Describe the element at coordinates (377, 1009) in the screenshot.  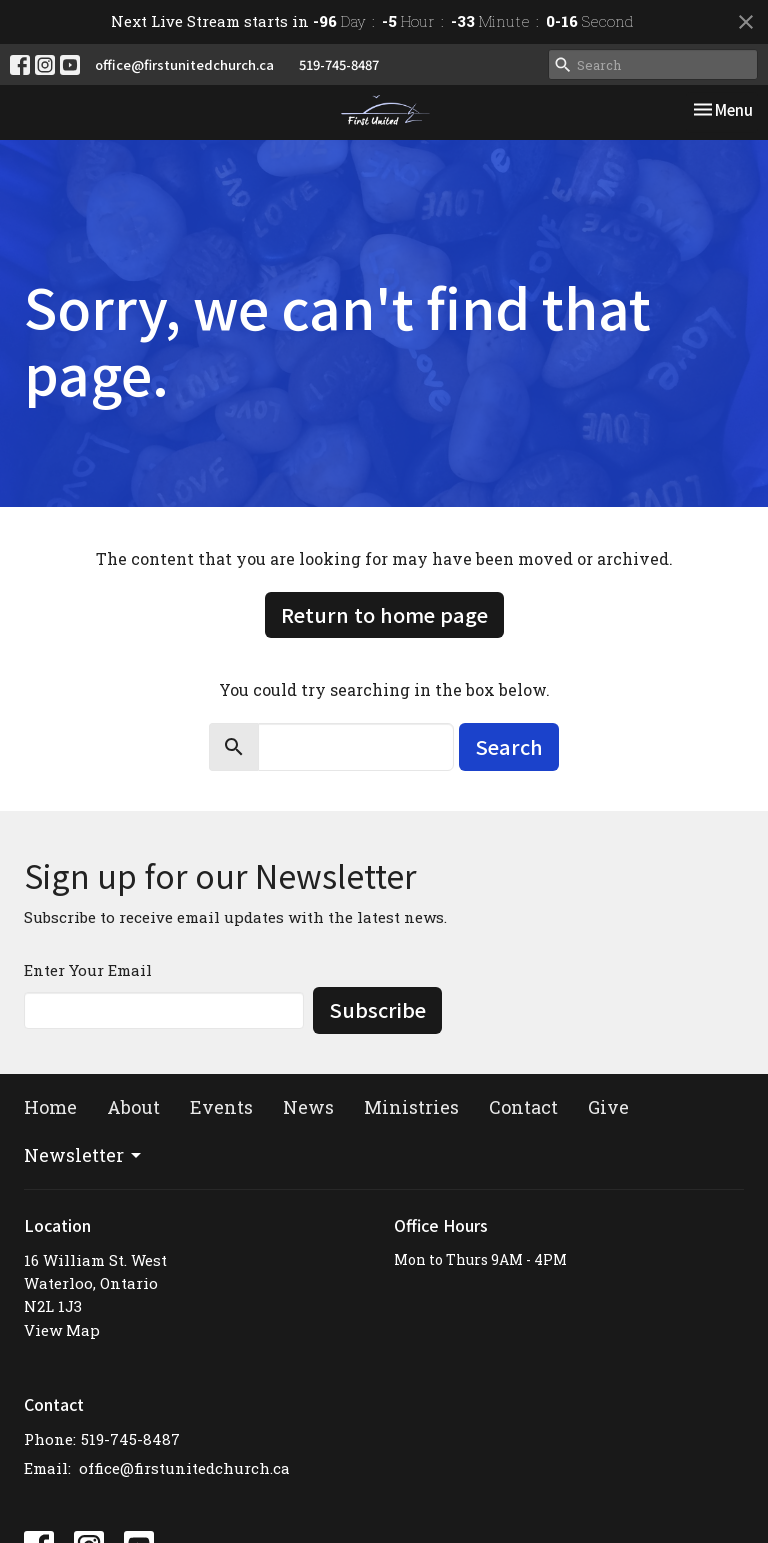
I see `Subscribe` at that location.